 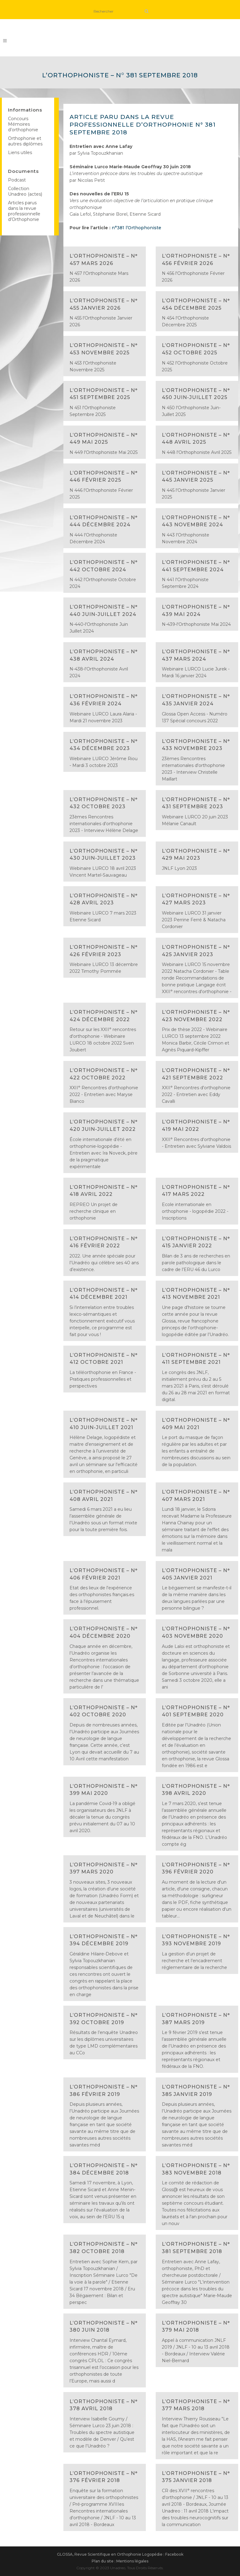 What do you see at coordinates (17, 180) in the screenshot?
I see `Podcast` at bounding box center [17, 180].